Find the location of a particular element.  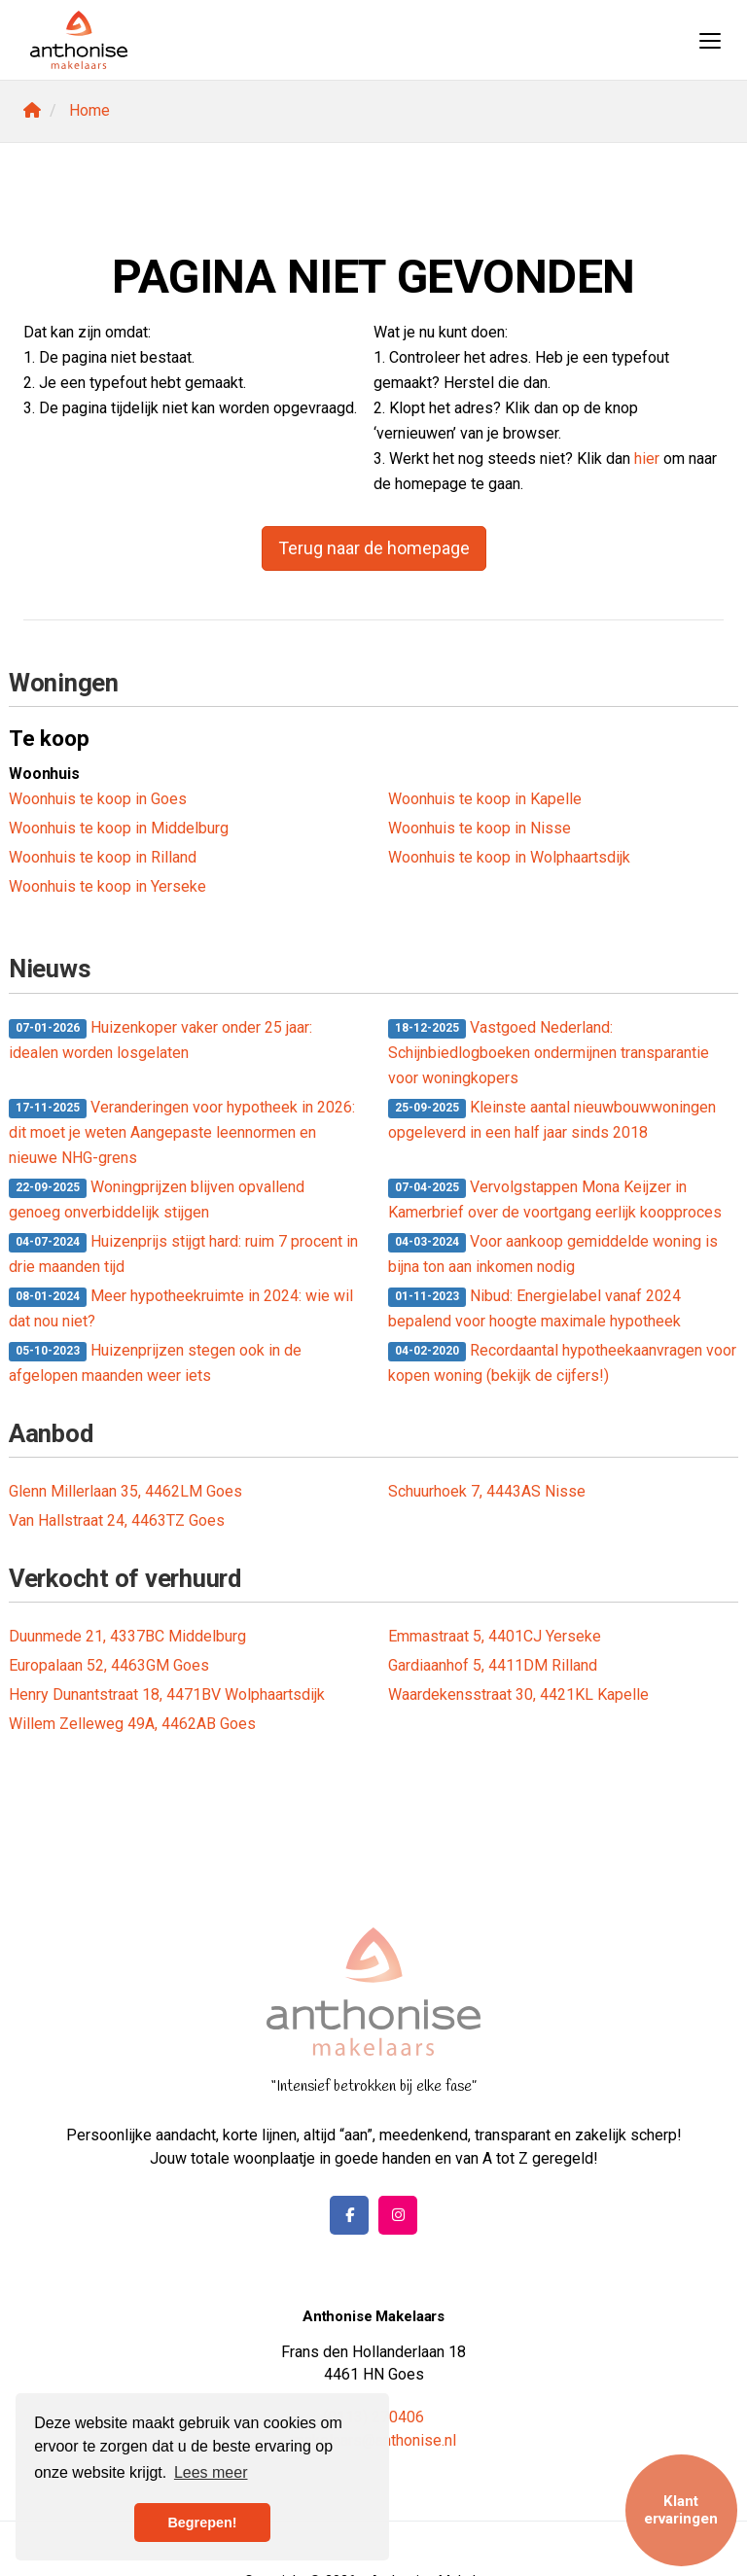

Terug naar de homepage is located at coordinates (374, 548).